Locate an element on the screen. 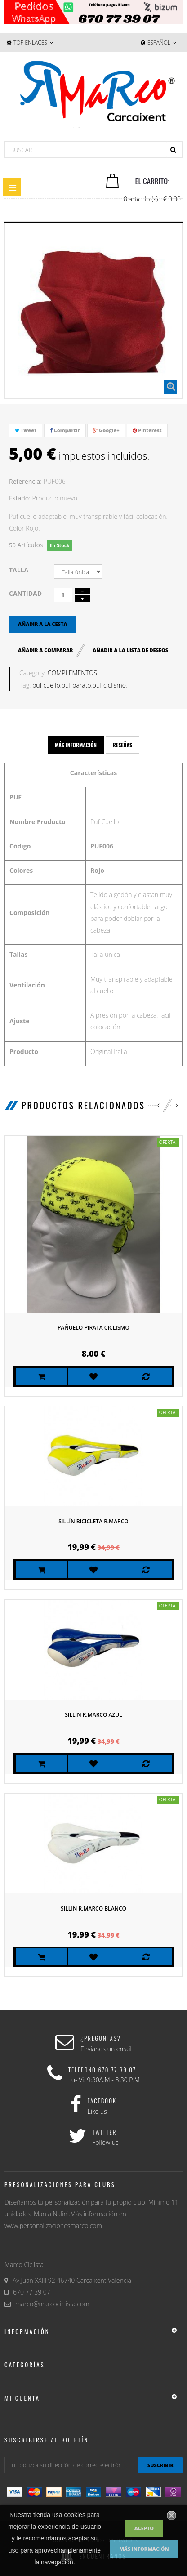  Estado: is located at coordinates (20, 498).